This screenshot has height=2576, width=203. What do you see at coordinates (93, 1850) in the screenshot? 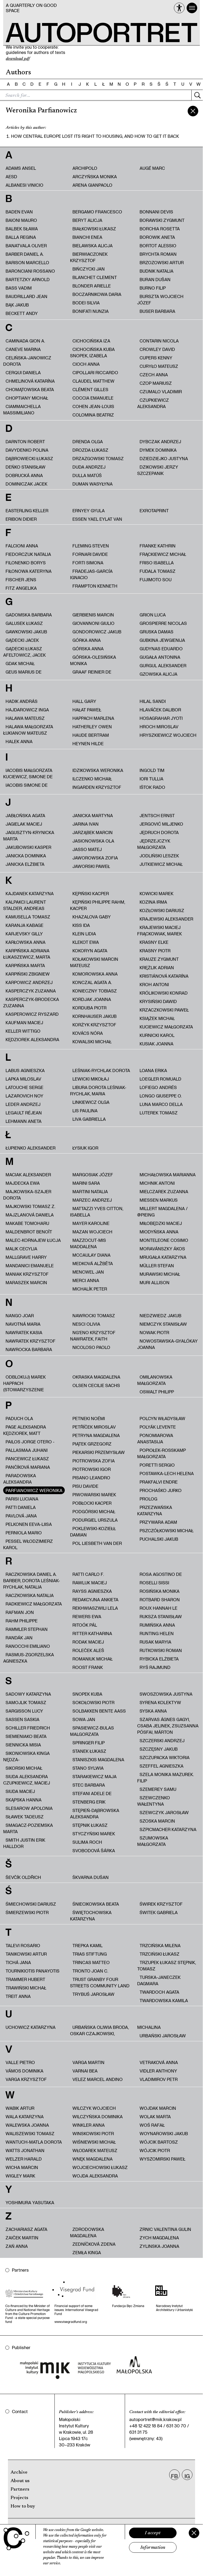
I see `Svobodová Šárka` at bounding box center [93, 1850].